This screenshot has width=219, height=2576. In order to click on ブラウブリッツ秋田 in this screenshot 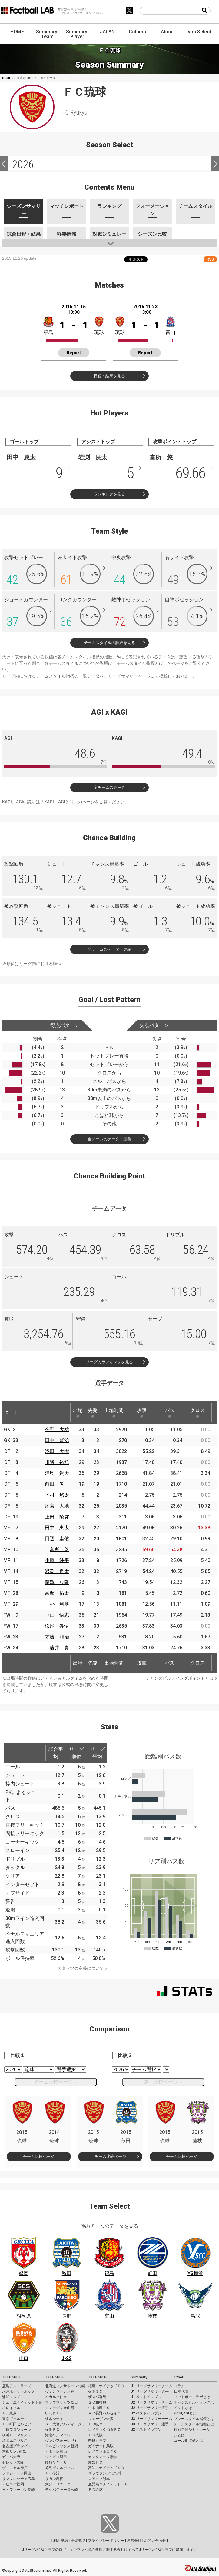, I will do `click(61, 2402)`.